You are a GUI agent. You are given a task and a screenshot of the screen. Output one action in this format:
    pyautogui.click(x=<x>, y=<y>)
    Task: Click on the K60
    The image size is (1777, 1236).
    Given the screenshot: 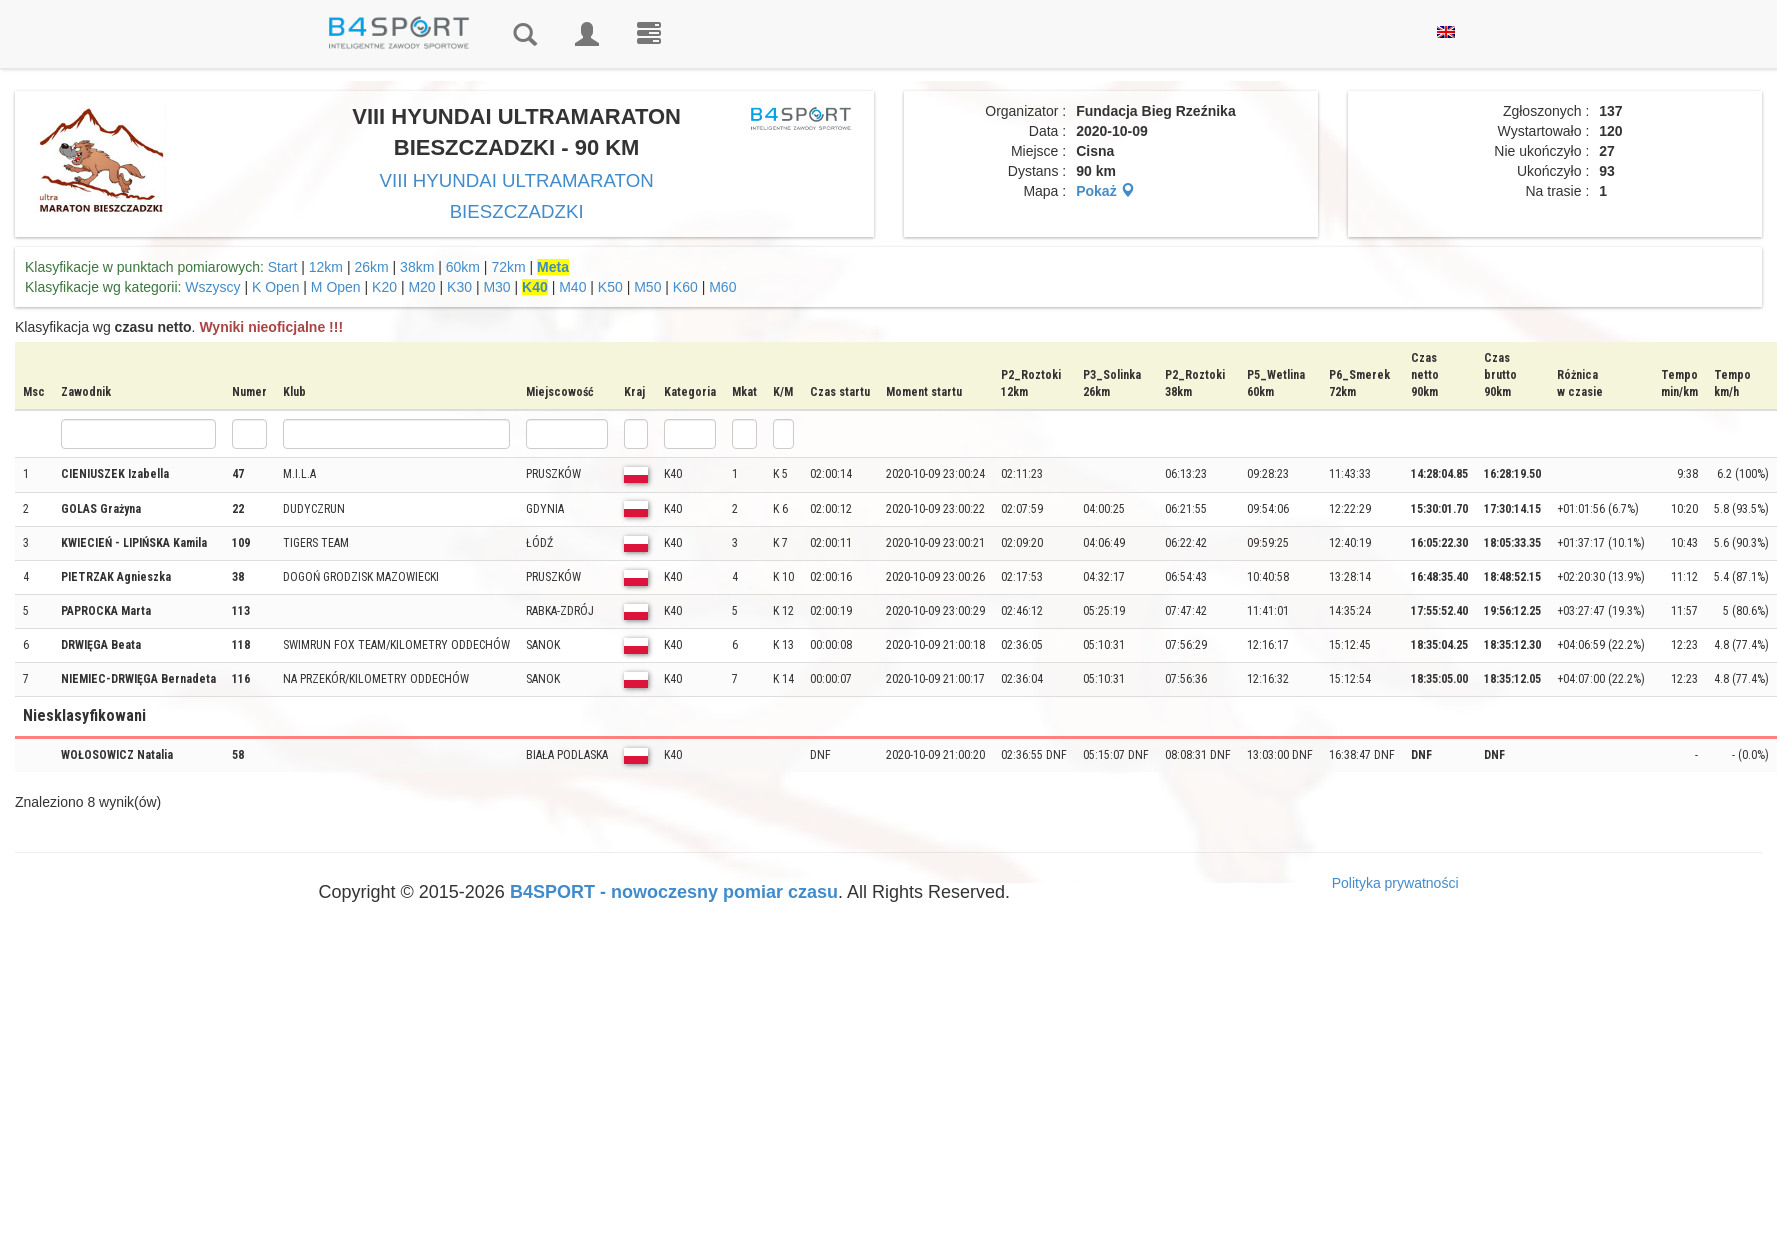 What is the action you would take?
    pyautogui.click(x=685, y=287)
    